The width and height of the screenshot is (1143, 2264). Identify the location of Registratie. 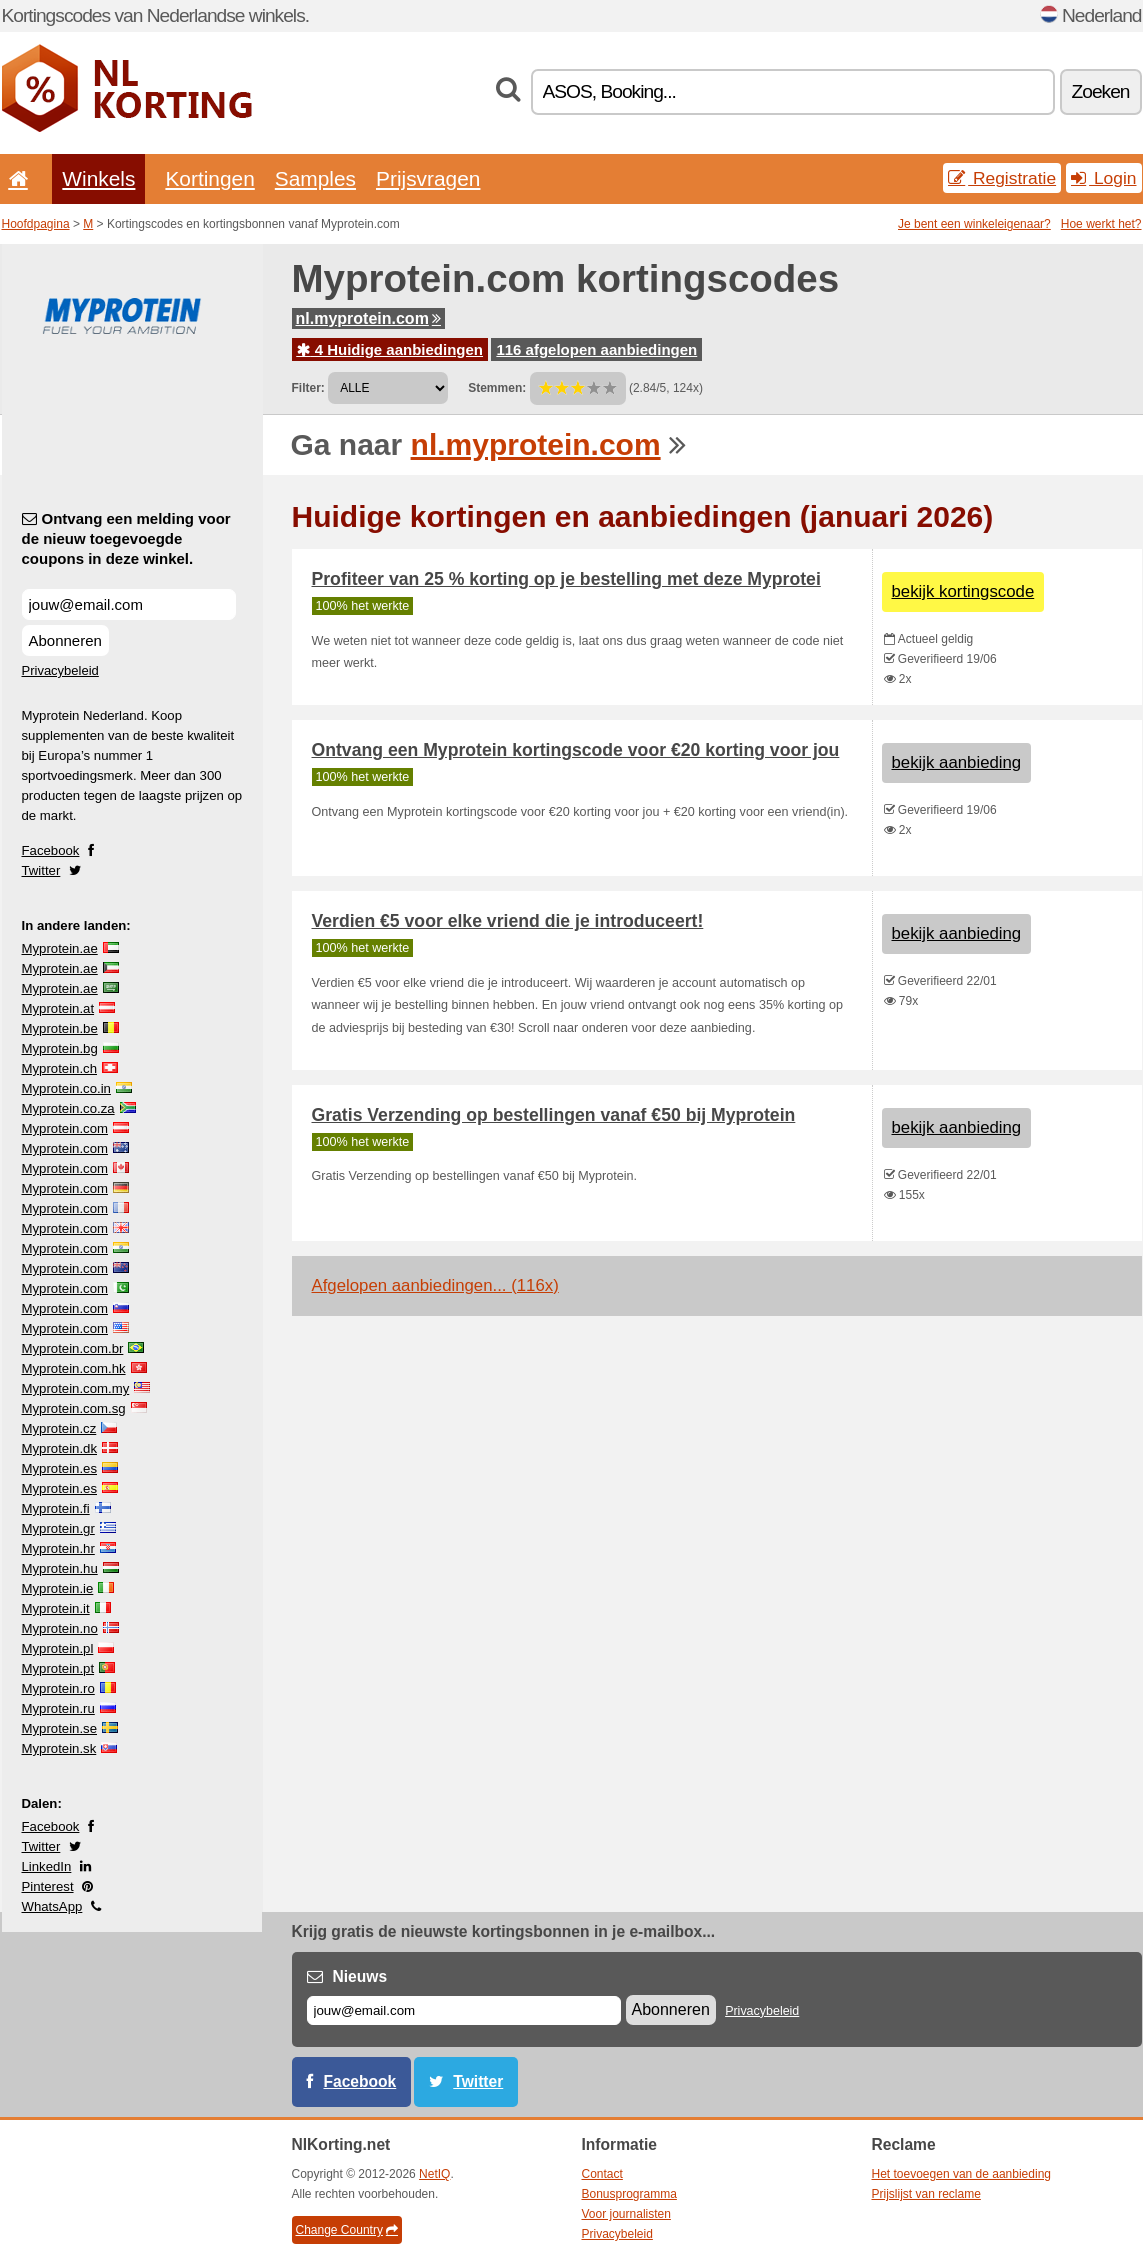
(1002, 178).